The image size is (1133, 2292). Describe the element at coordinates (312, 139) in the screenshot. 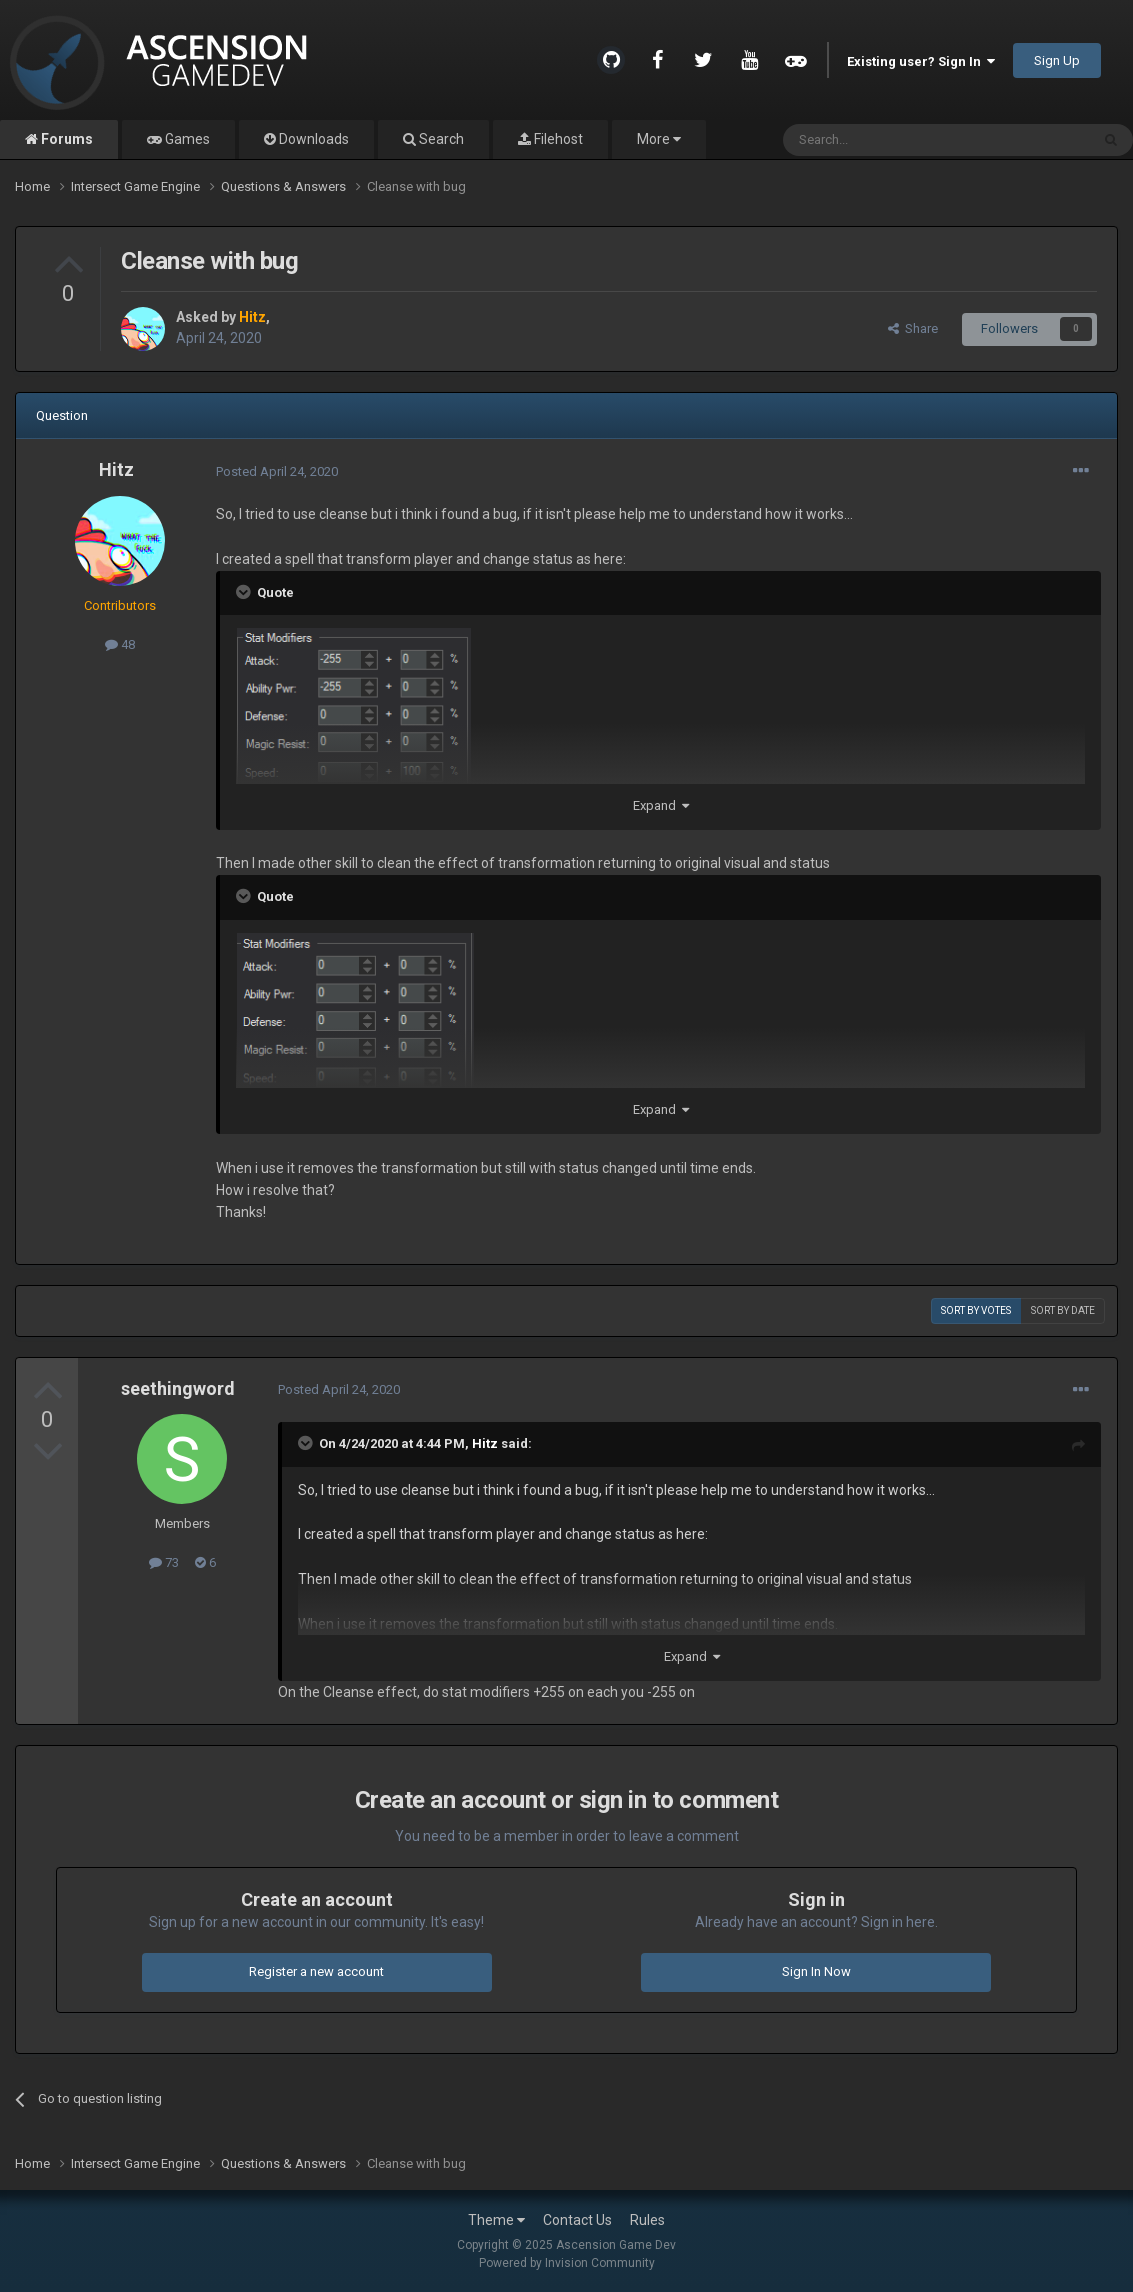

I see `Downloads` at that location.